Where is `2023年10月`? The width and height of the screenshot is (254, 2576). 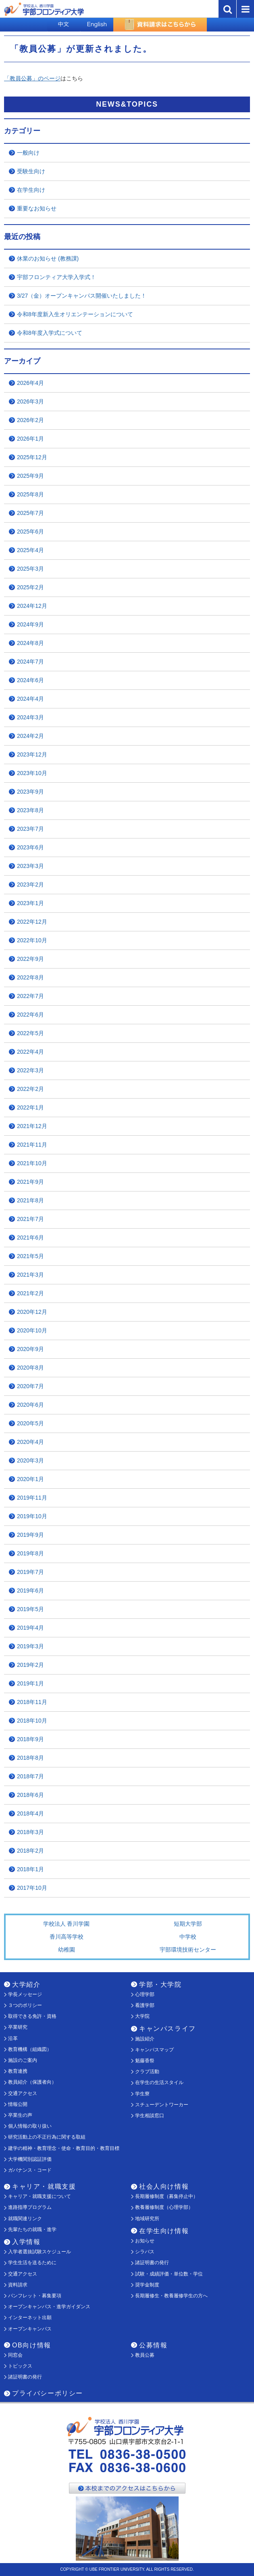
2023年10月 is located at coordinates (32, 773).